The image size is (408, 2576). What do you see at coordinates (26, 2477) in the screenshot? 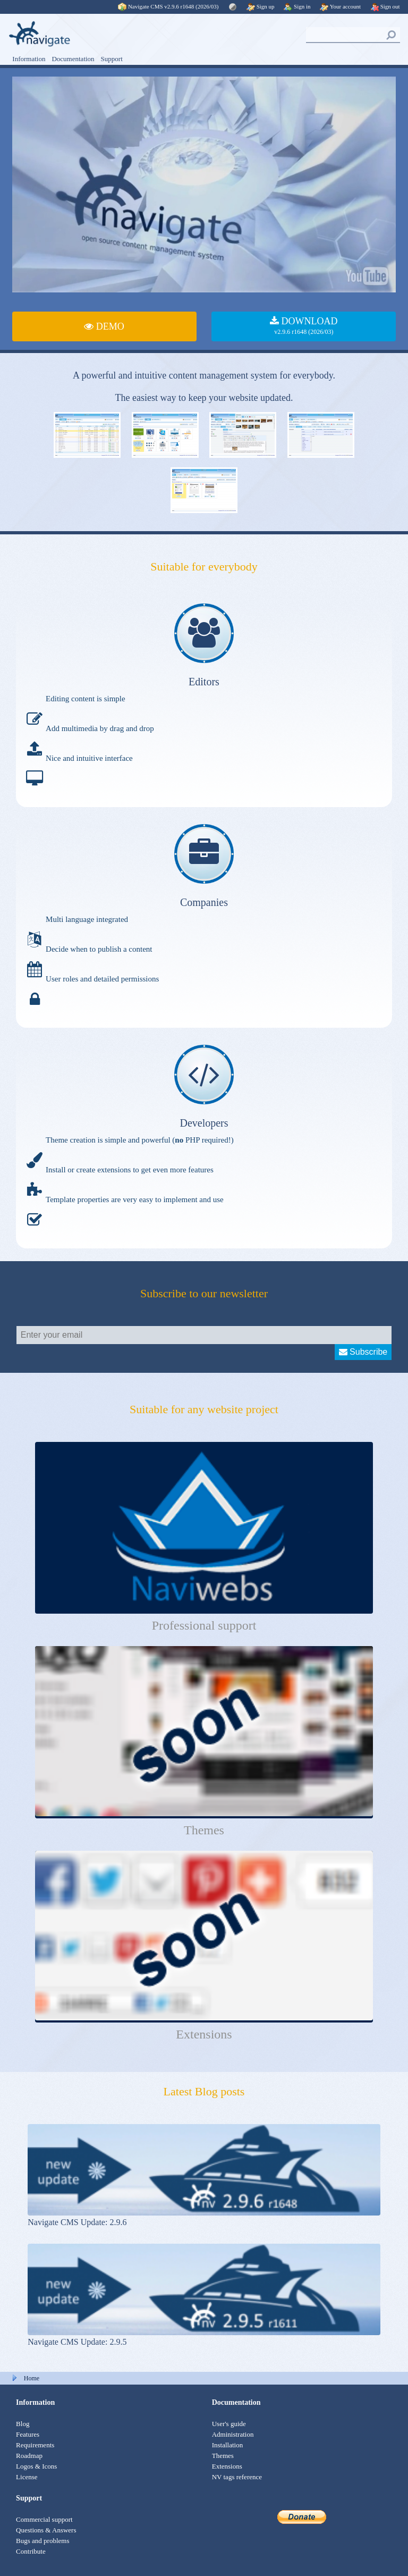
I see `License` at bounding box center [26, 2477].